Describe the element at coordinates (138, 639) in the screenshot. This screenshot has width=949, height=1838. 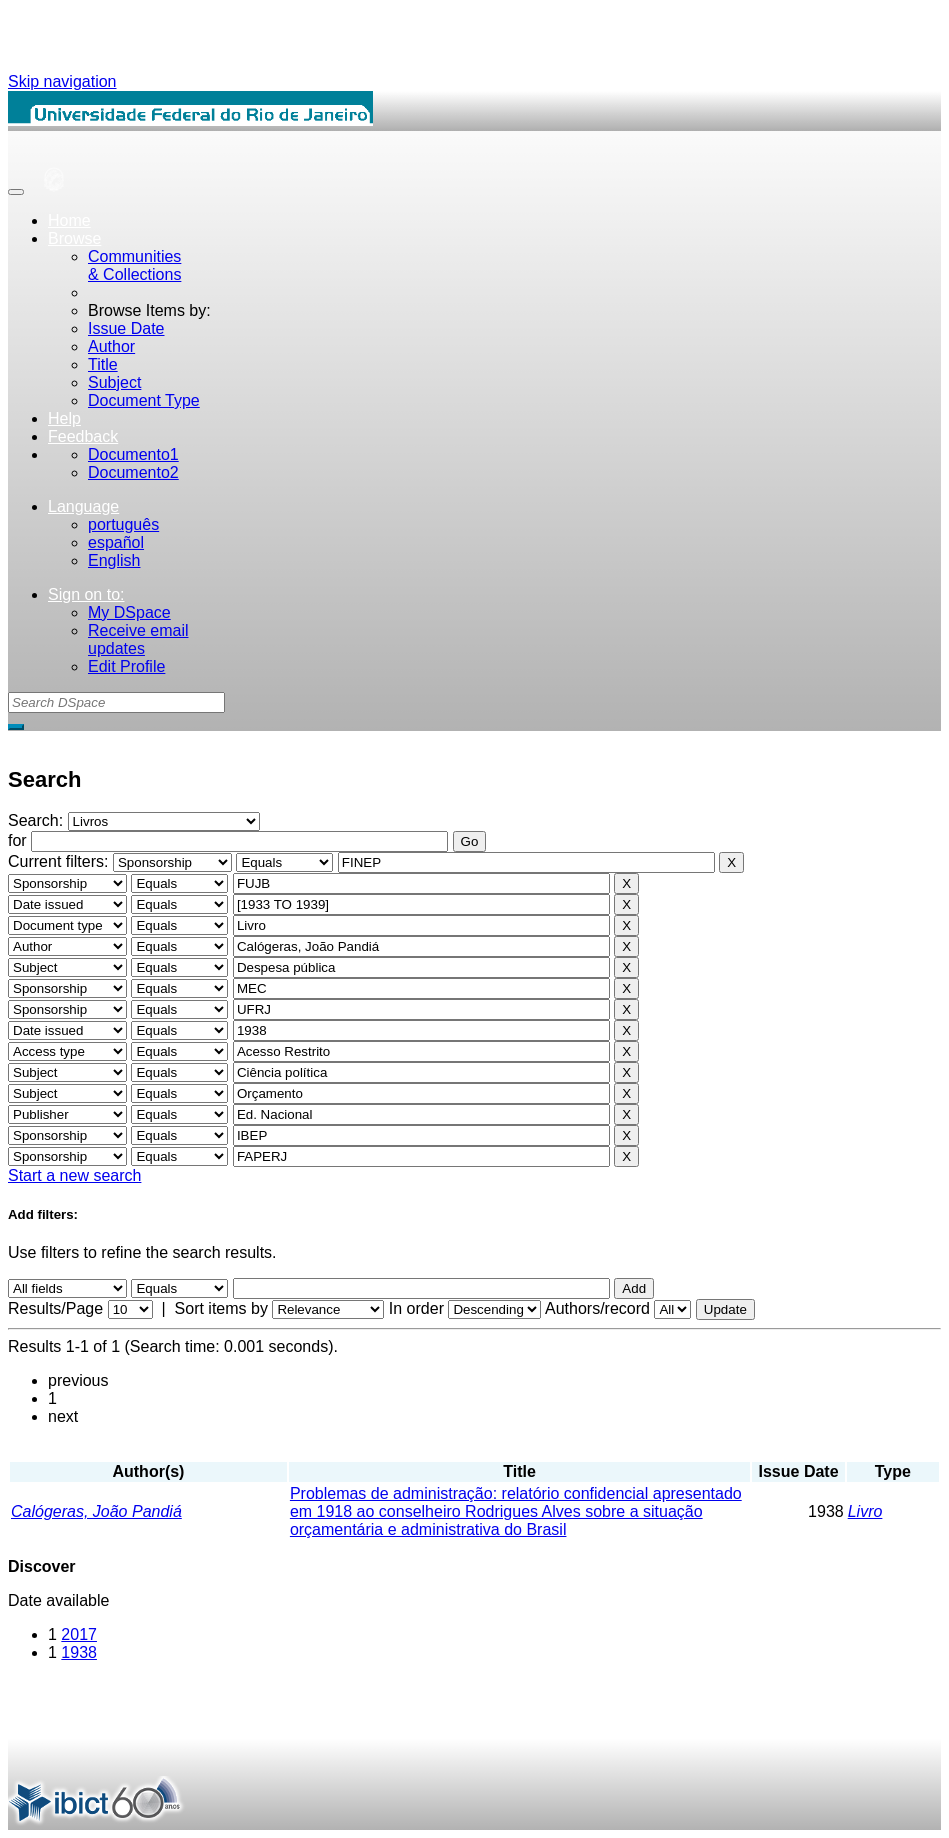
I see `Receive emailupdates` at that location.